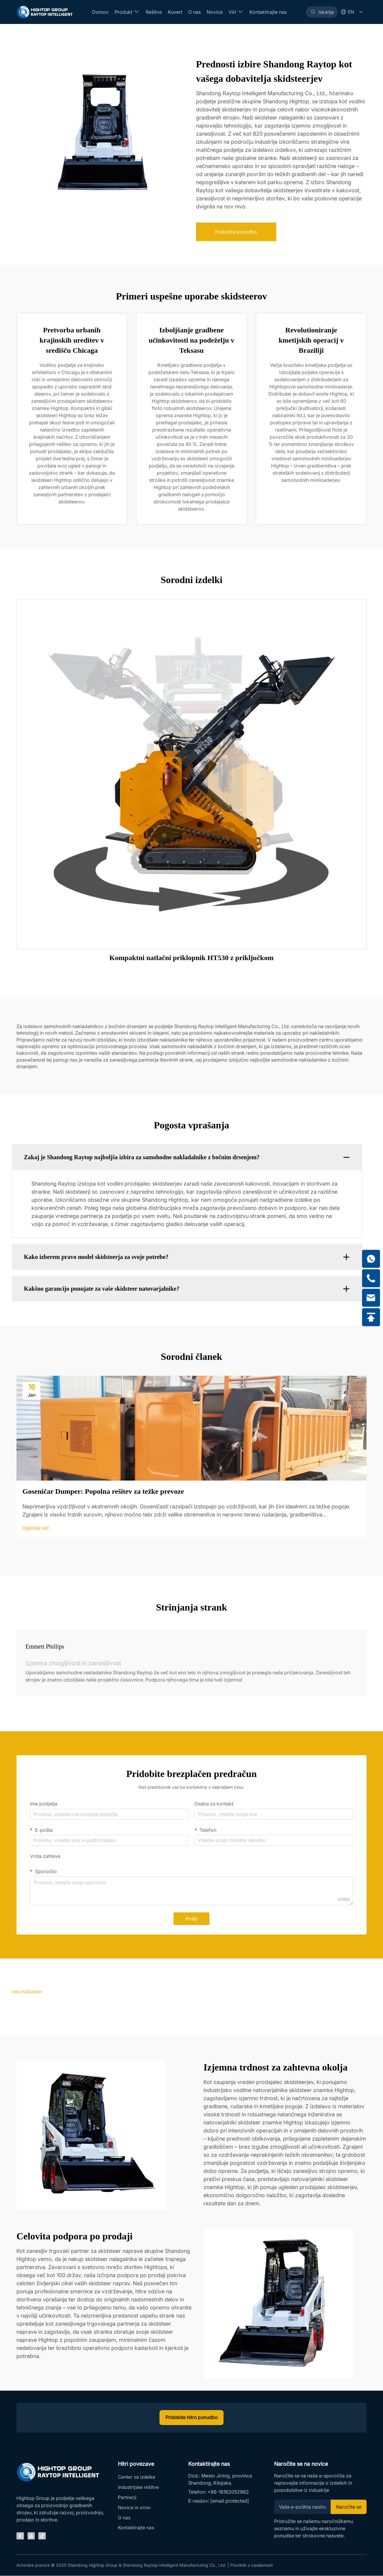  Describe the element at coordinates (191, 2418) in the screenshot. I see `Pridobite hitro ponudbo [inquiry]` at that location.